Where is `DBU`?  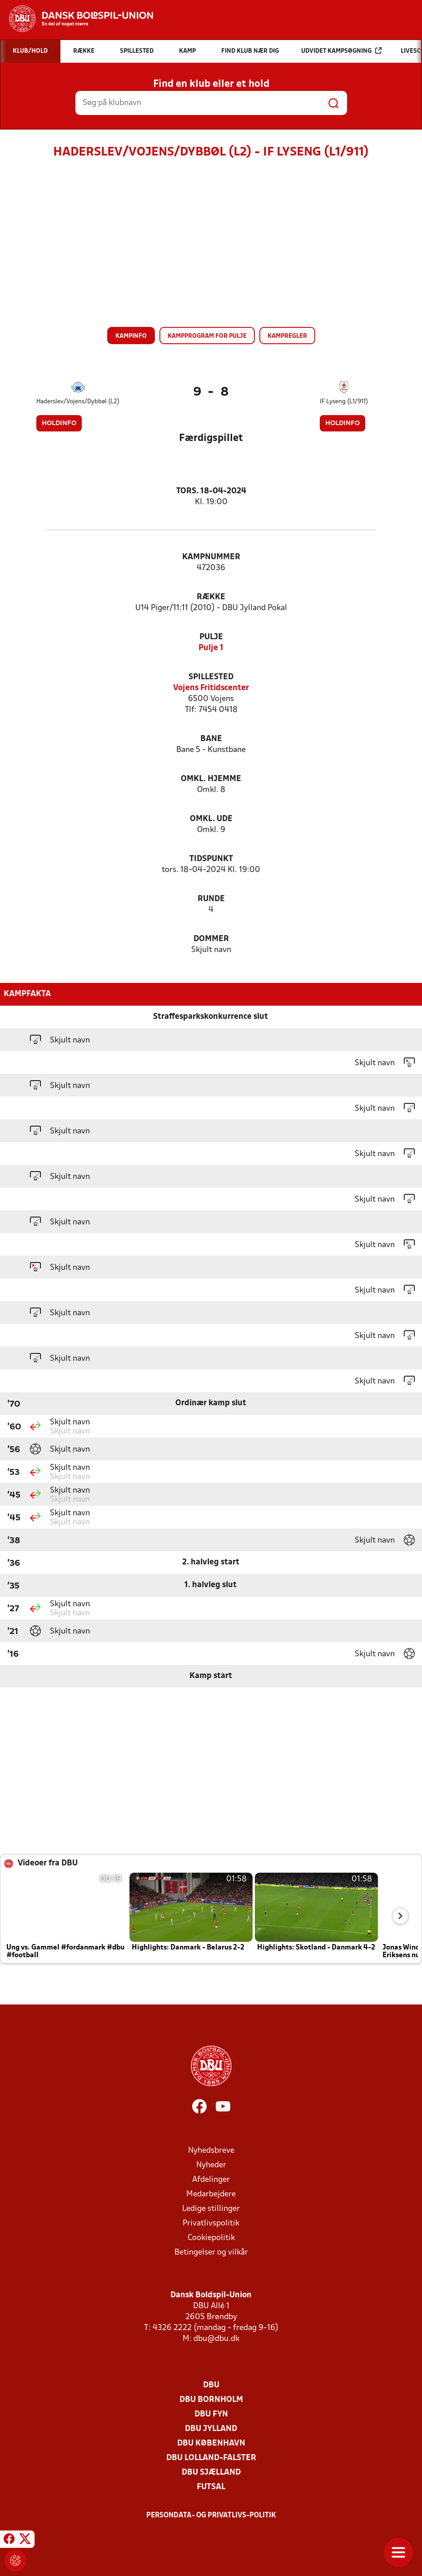 DBU is located at coordinates (211, 2385).